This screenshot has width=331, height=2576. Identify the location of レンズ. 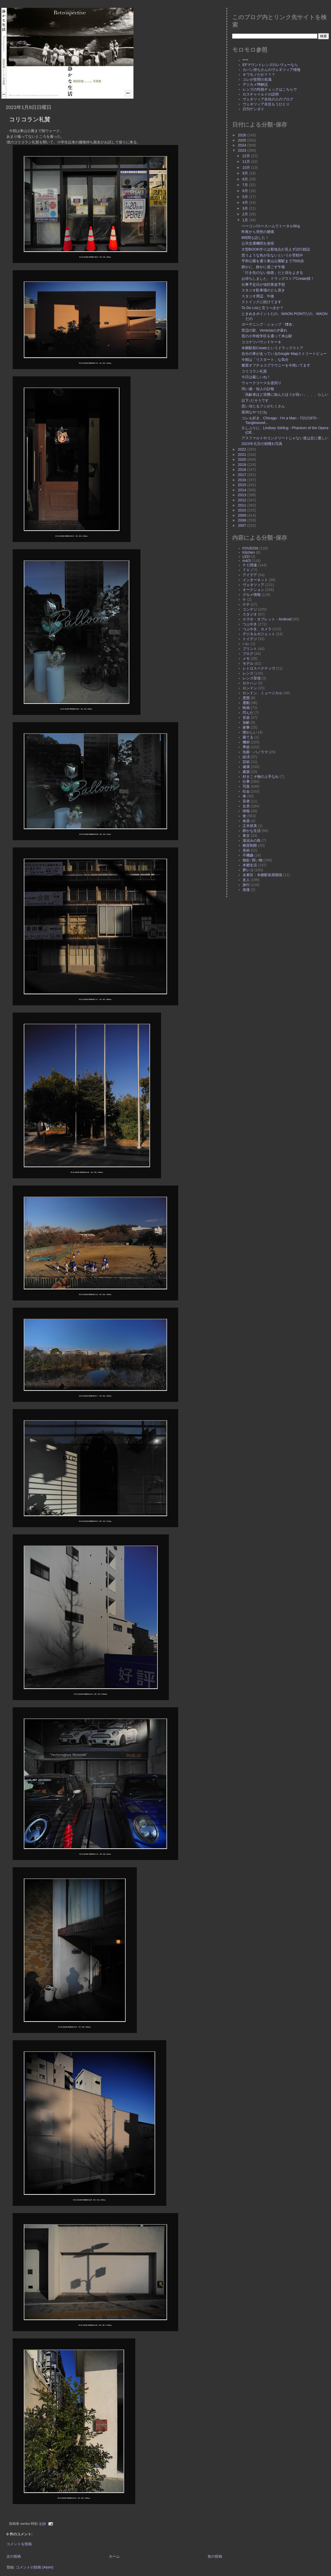
(248, 673).